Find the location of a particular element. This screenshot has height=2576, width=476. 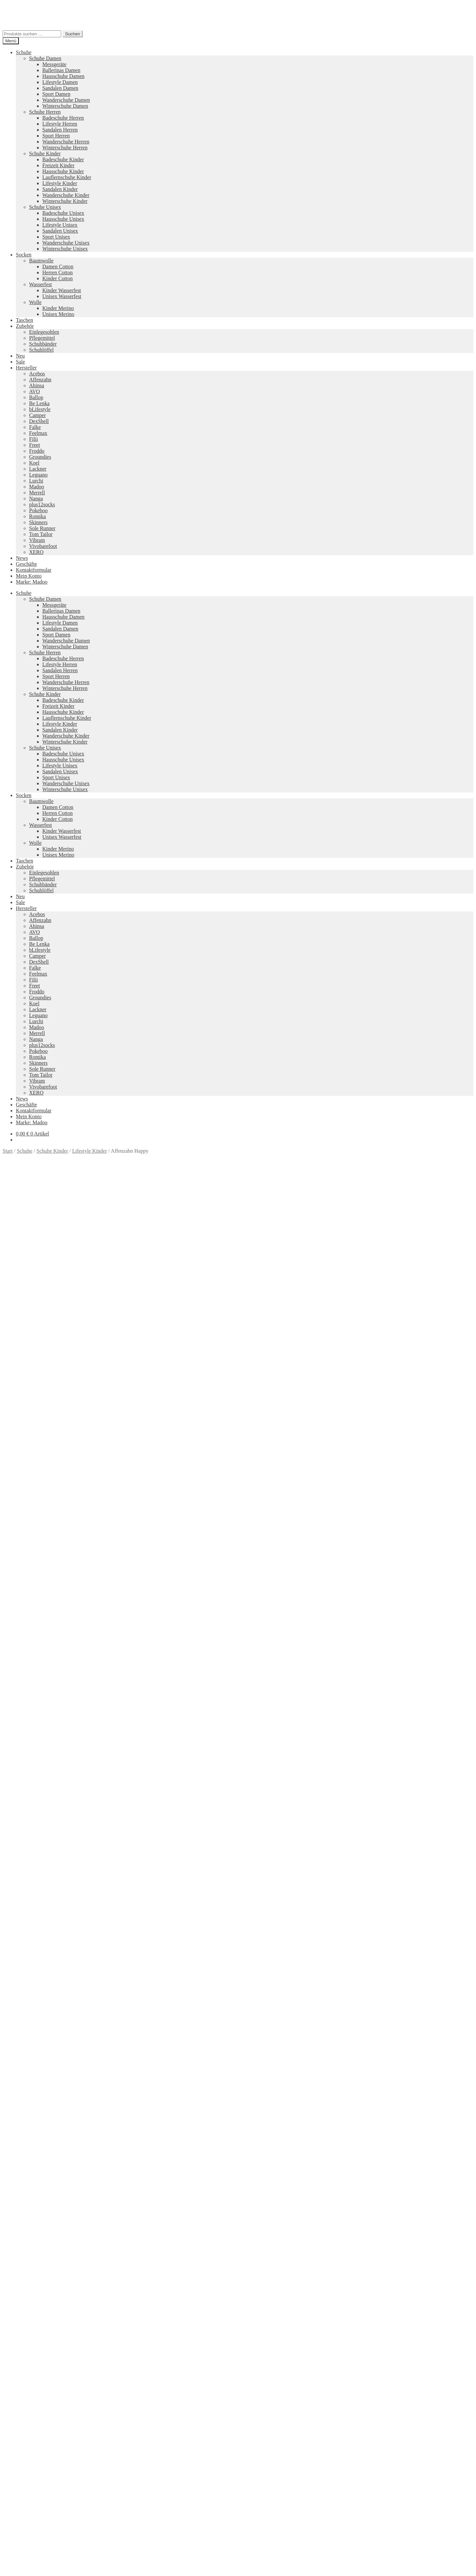

Erstellt mit WooCommerce is located at coordinates (78, 2407).